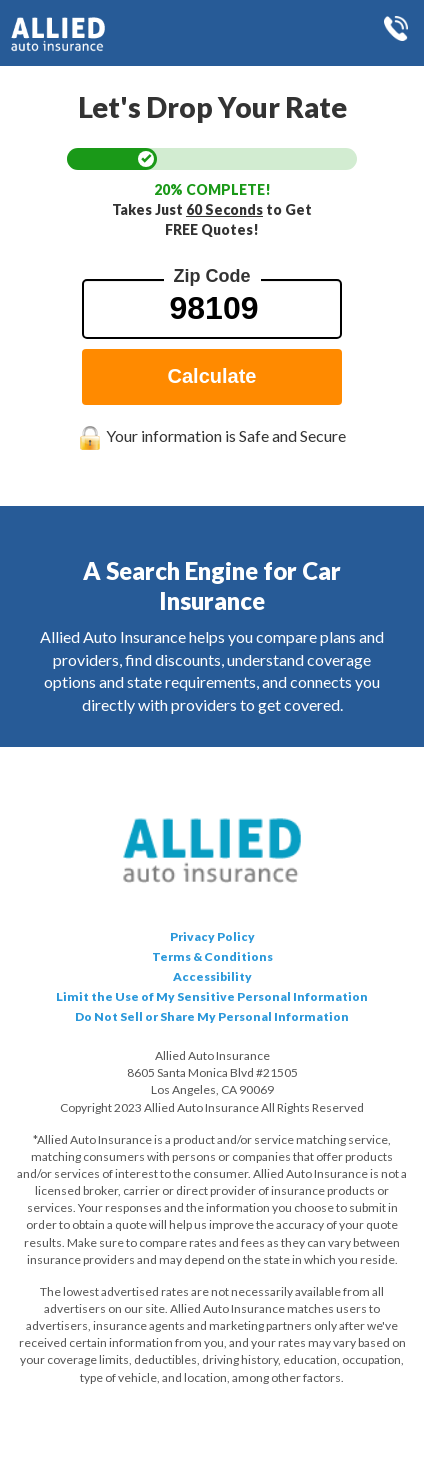 The image size is (424, 1461). I want to click on Do Not Sell or Share My Personal Information [Data Request opens in a new window], so click(212, 1016).